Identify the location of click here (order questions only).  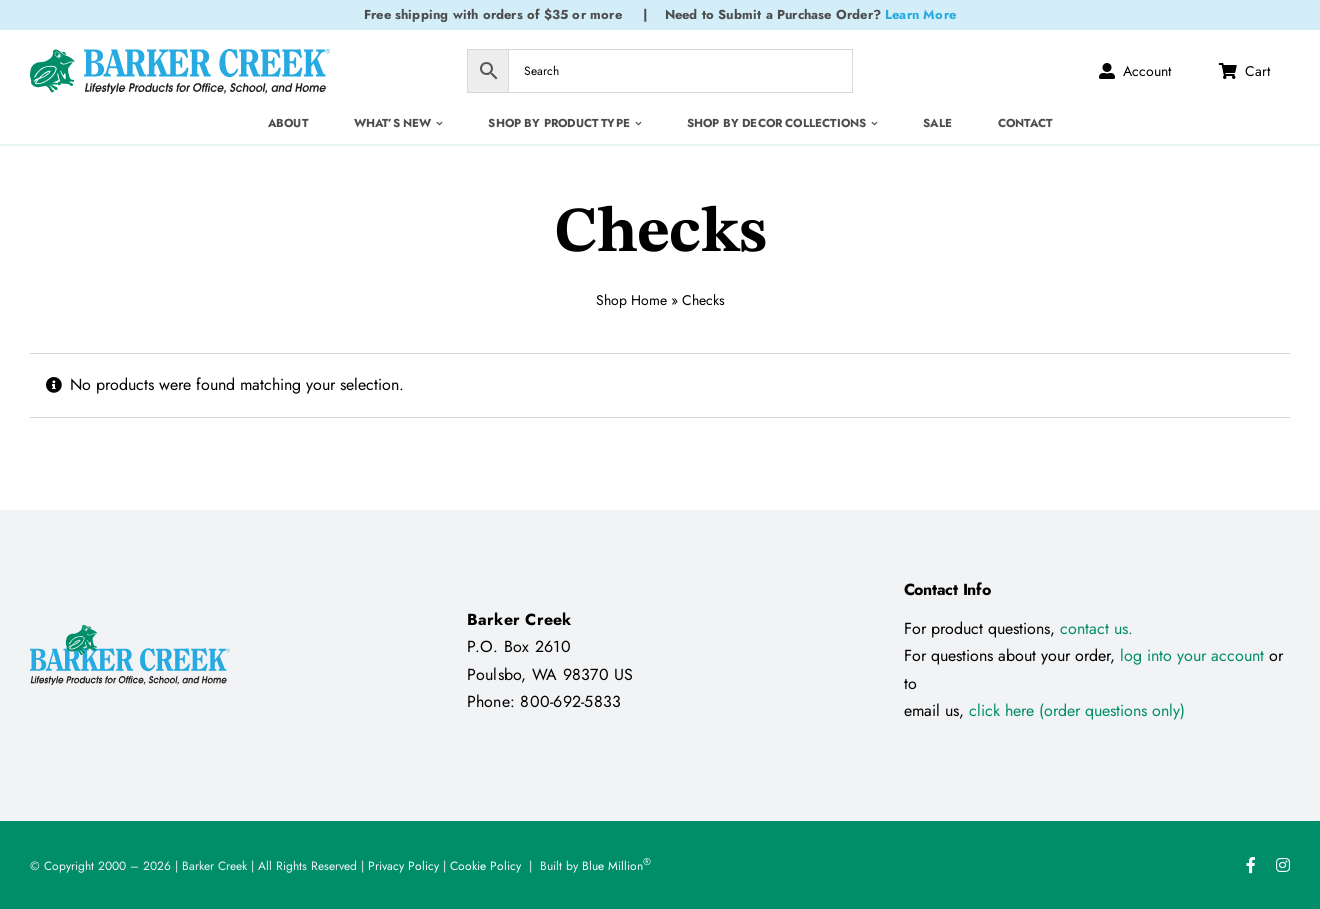
(1077, 710).